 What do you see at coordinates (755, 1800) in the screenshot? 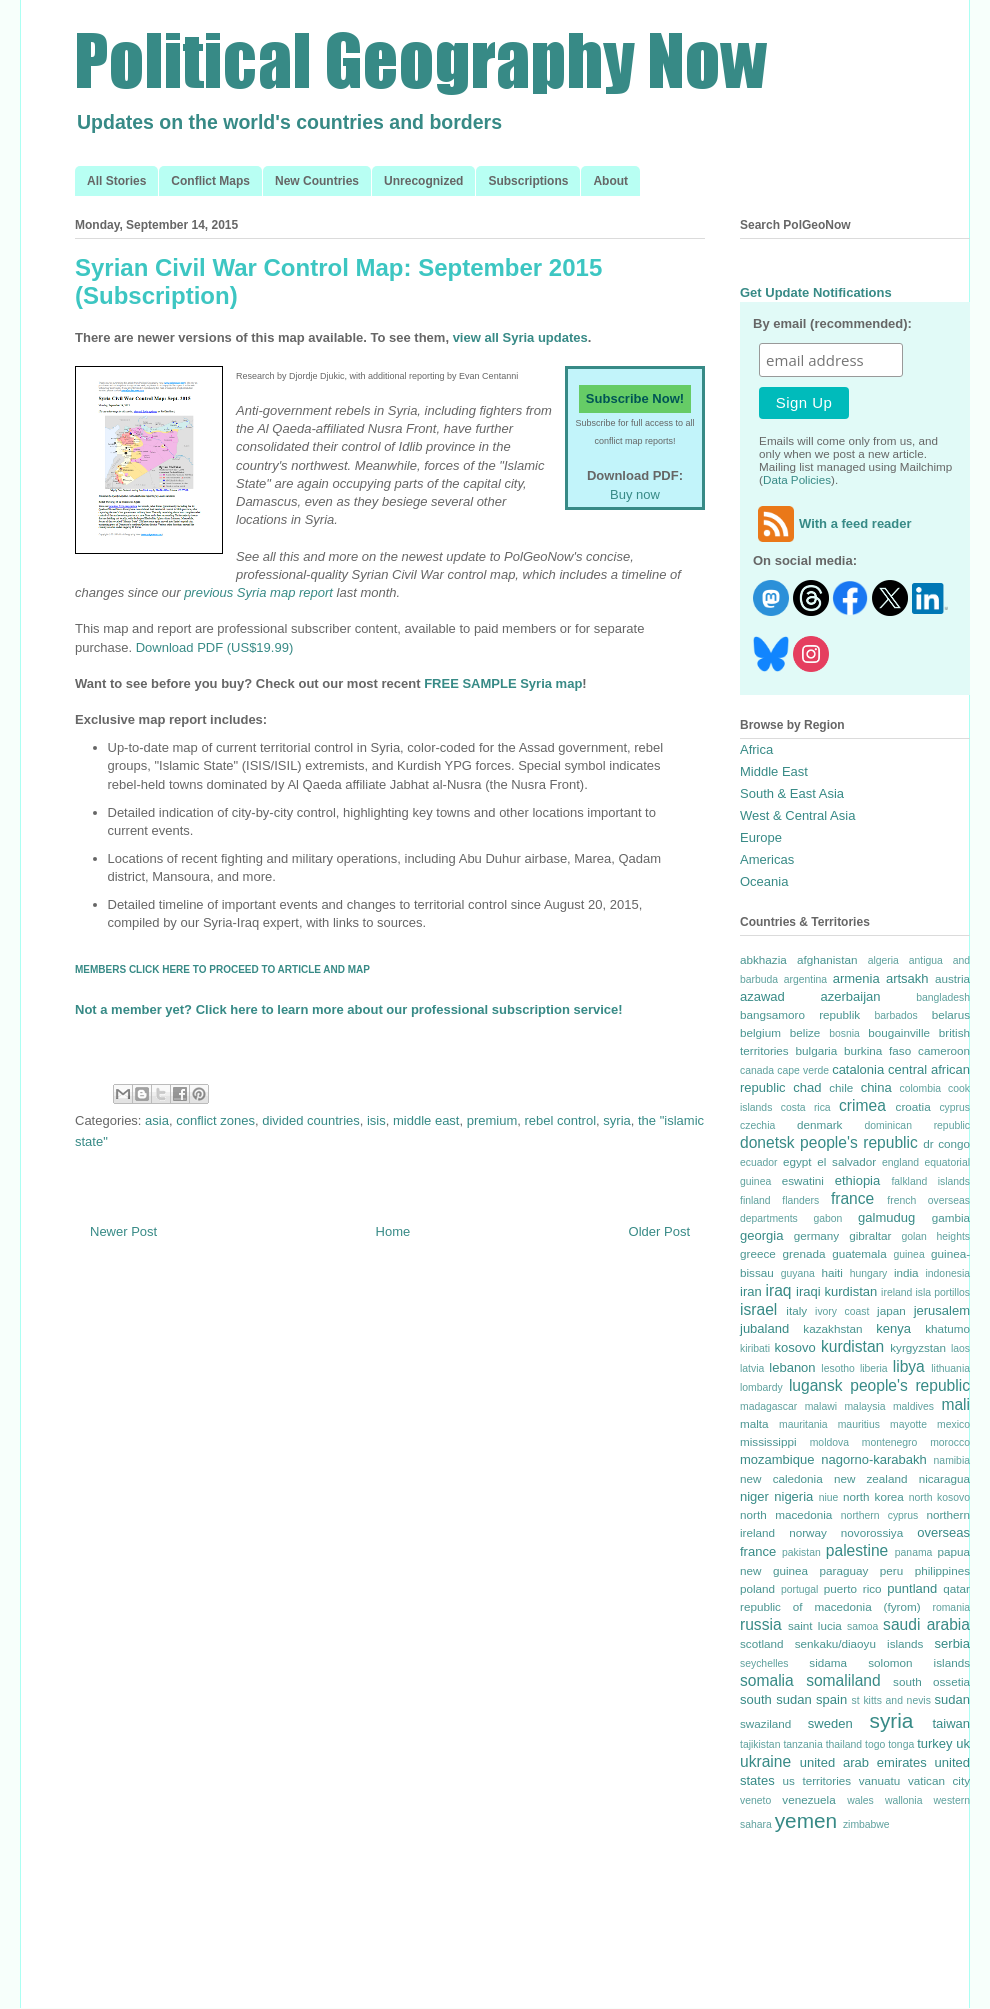
I see `veneto` at bounding box center [755, 1800].